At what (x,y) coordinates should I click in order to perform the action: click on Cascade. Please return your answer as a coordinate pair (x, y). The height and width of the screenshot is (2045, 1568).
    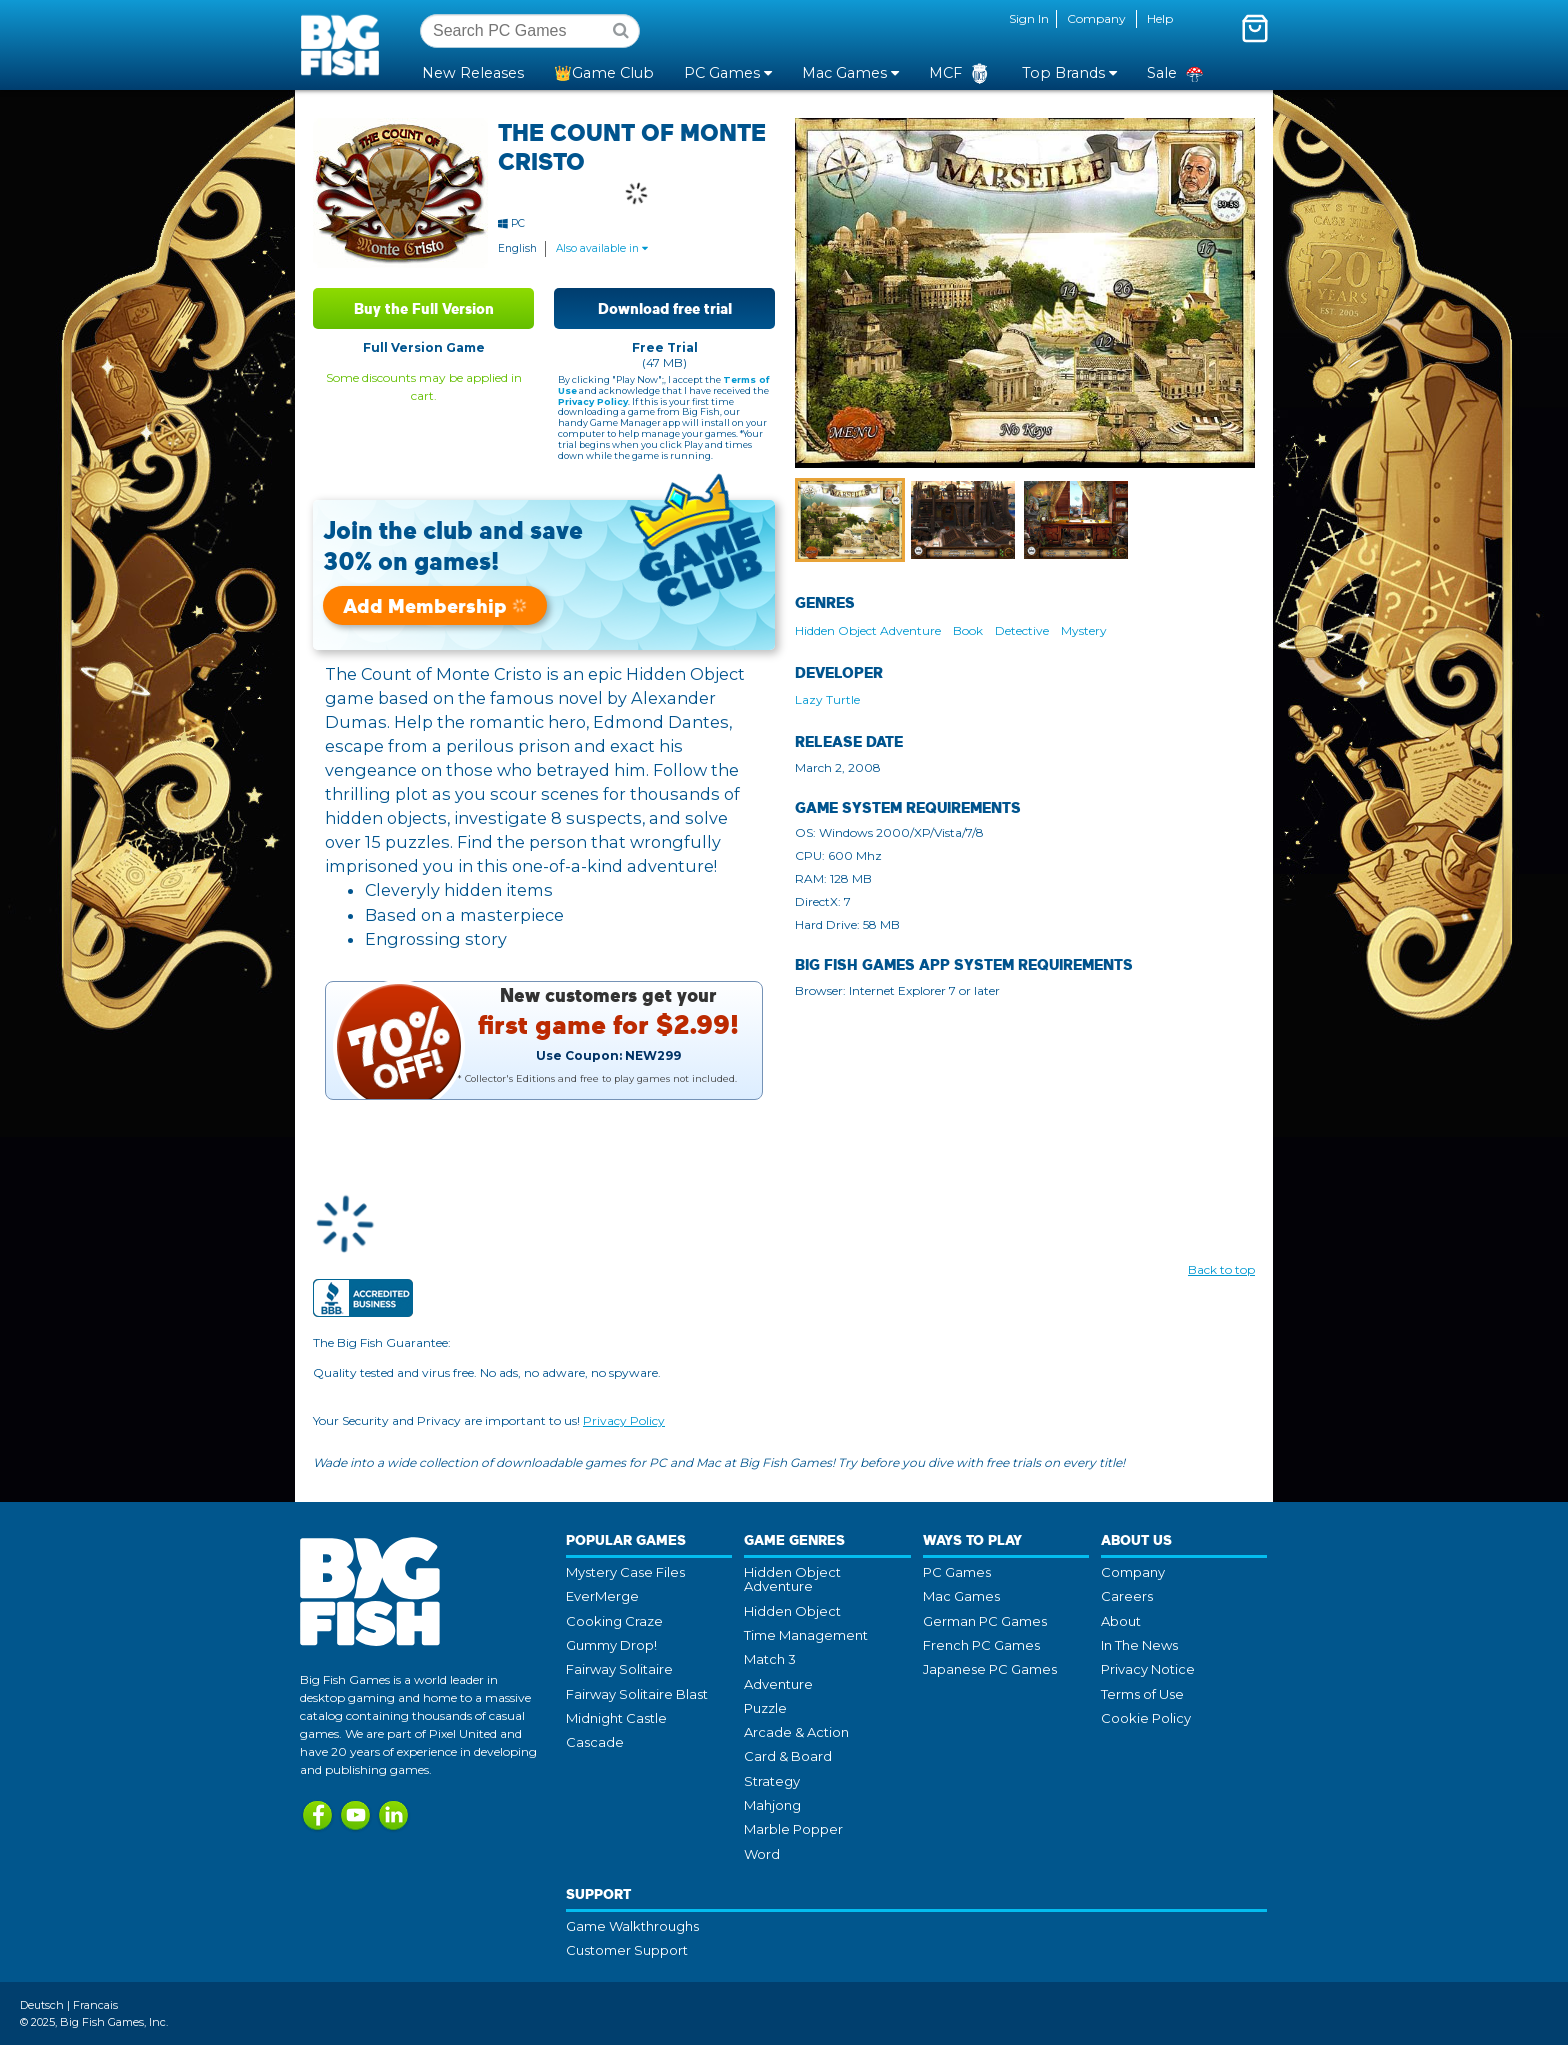
    Looking at the image, I should click on (595, 1742).